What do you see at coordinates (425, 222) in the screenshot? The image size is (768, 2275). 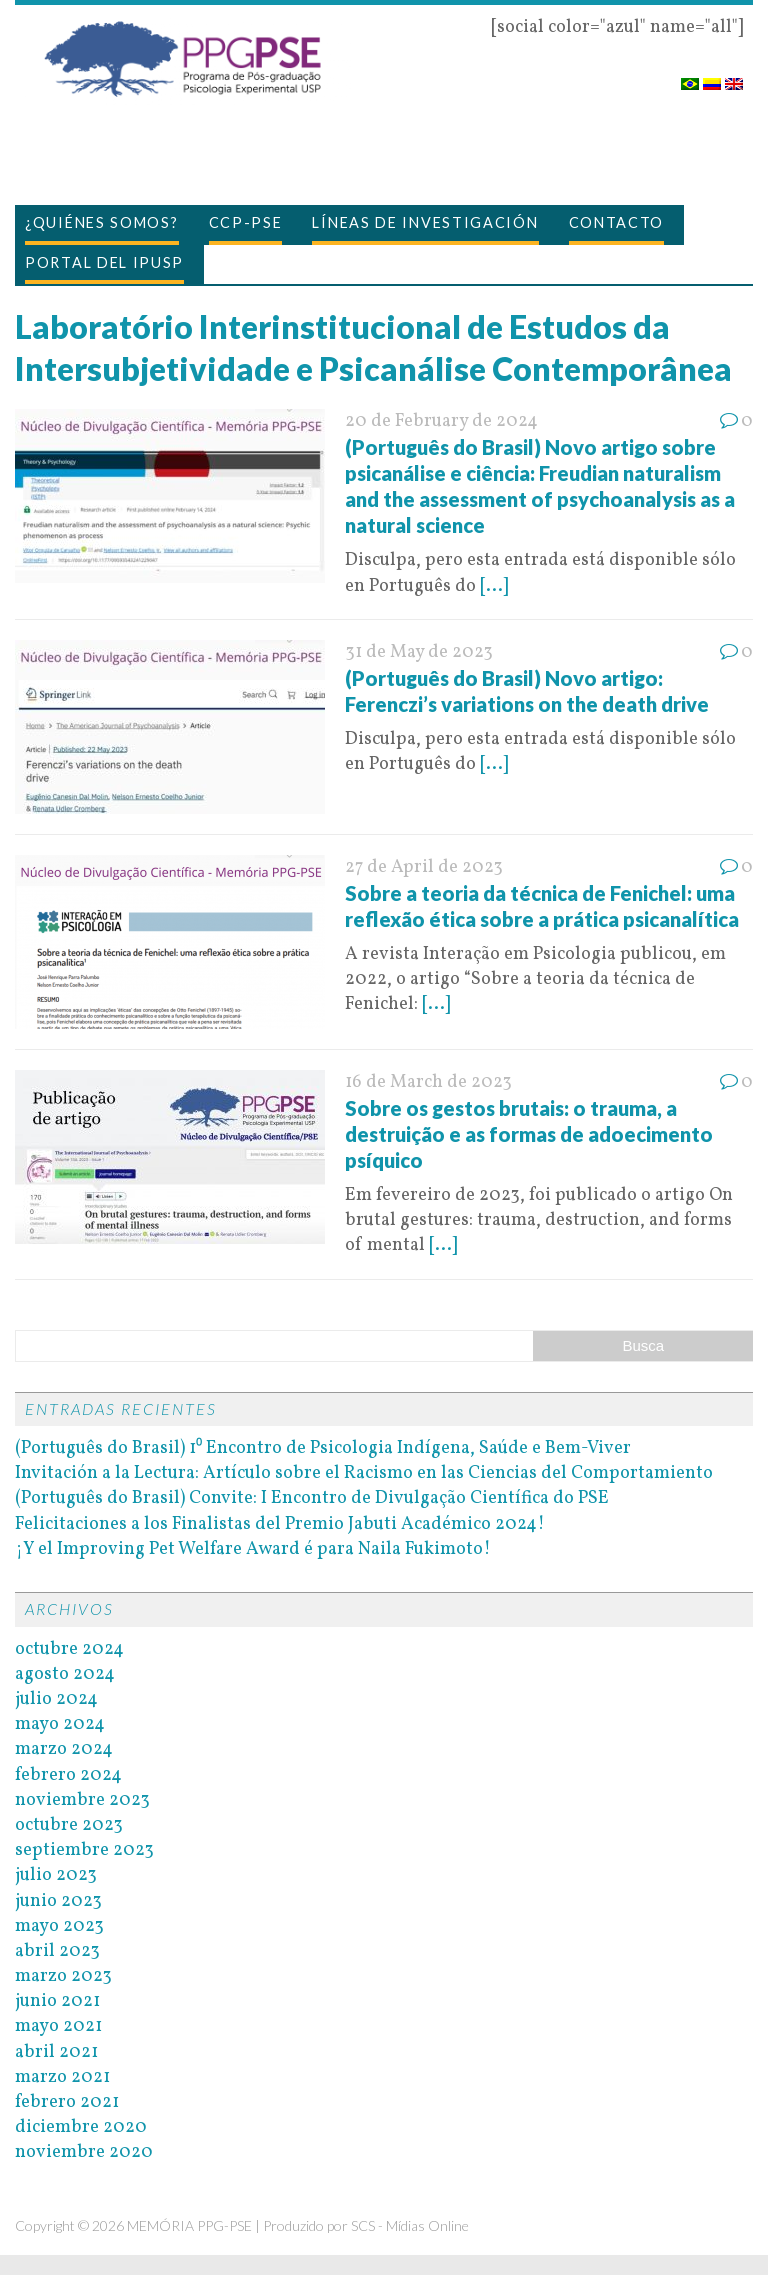 I see `Líneas de investigación` at bounding box center [425, 222].